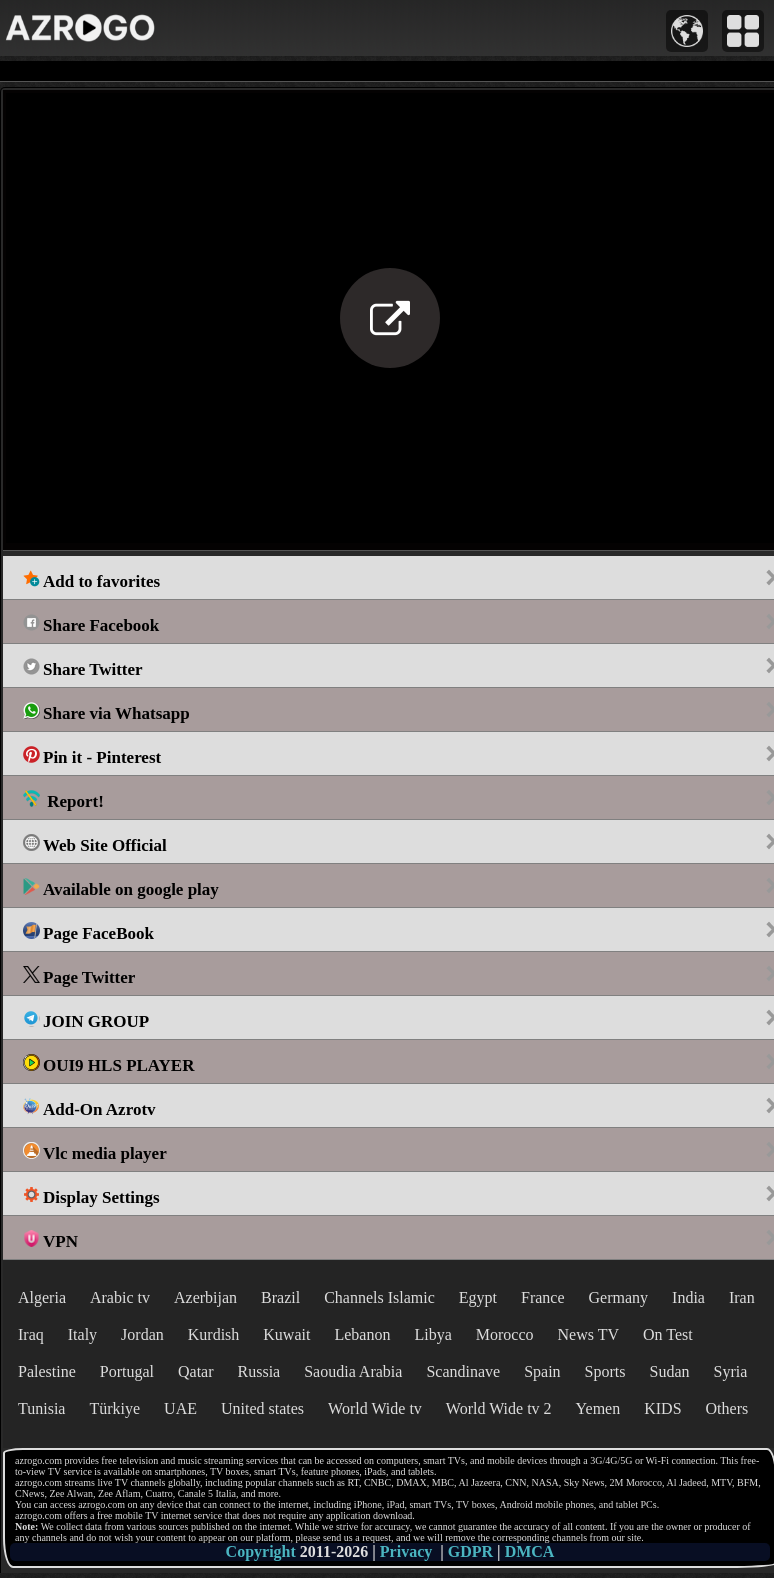 The image size is (774, 1578). What do you see at coordinates (499, 1408) in the screenshot?
I see `World Wide tv 2` at bounding box center [499, 1408].